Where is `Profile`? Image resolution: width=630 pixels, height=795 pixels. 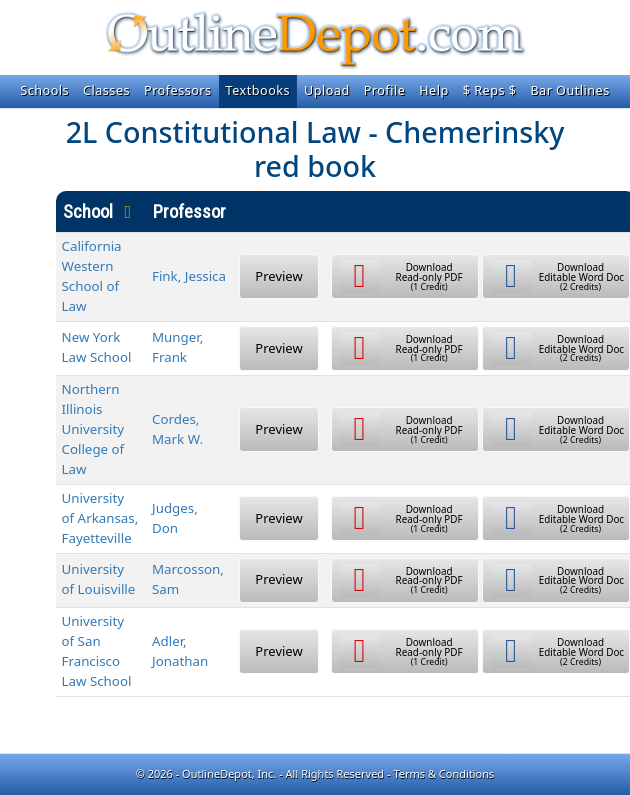
Profile is located at coordinates (385, 90).